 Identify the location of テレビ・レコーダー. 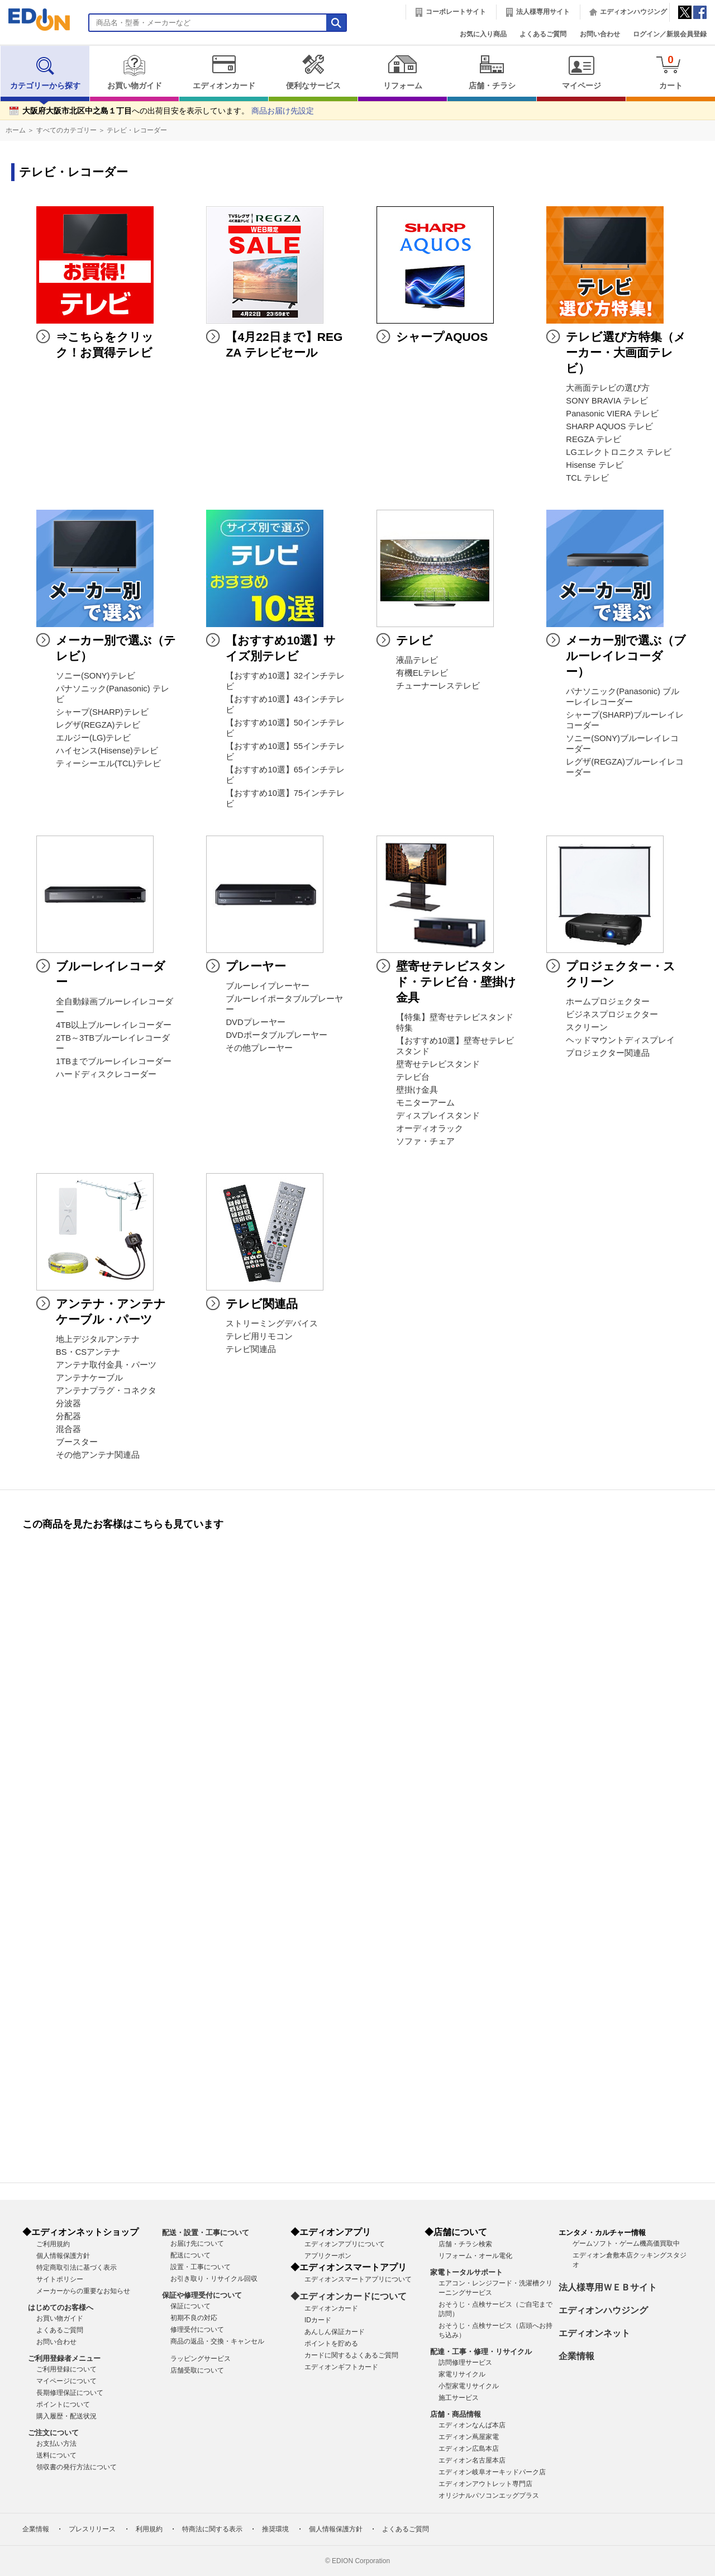
(137, 130).